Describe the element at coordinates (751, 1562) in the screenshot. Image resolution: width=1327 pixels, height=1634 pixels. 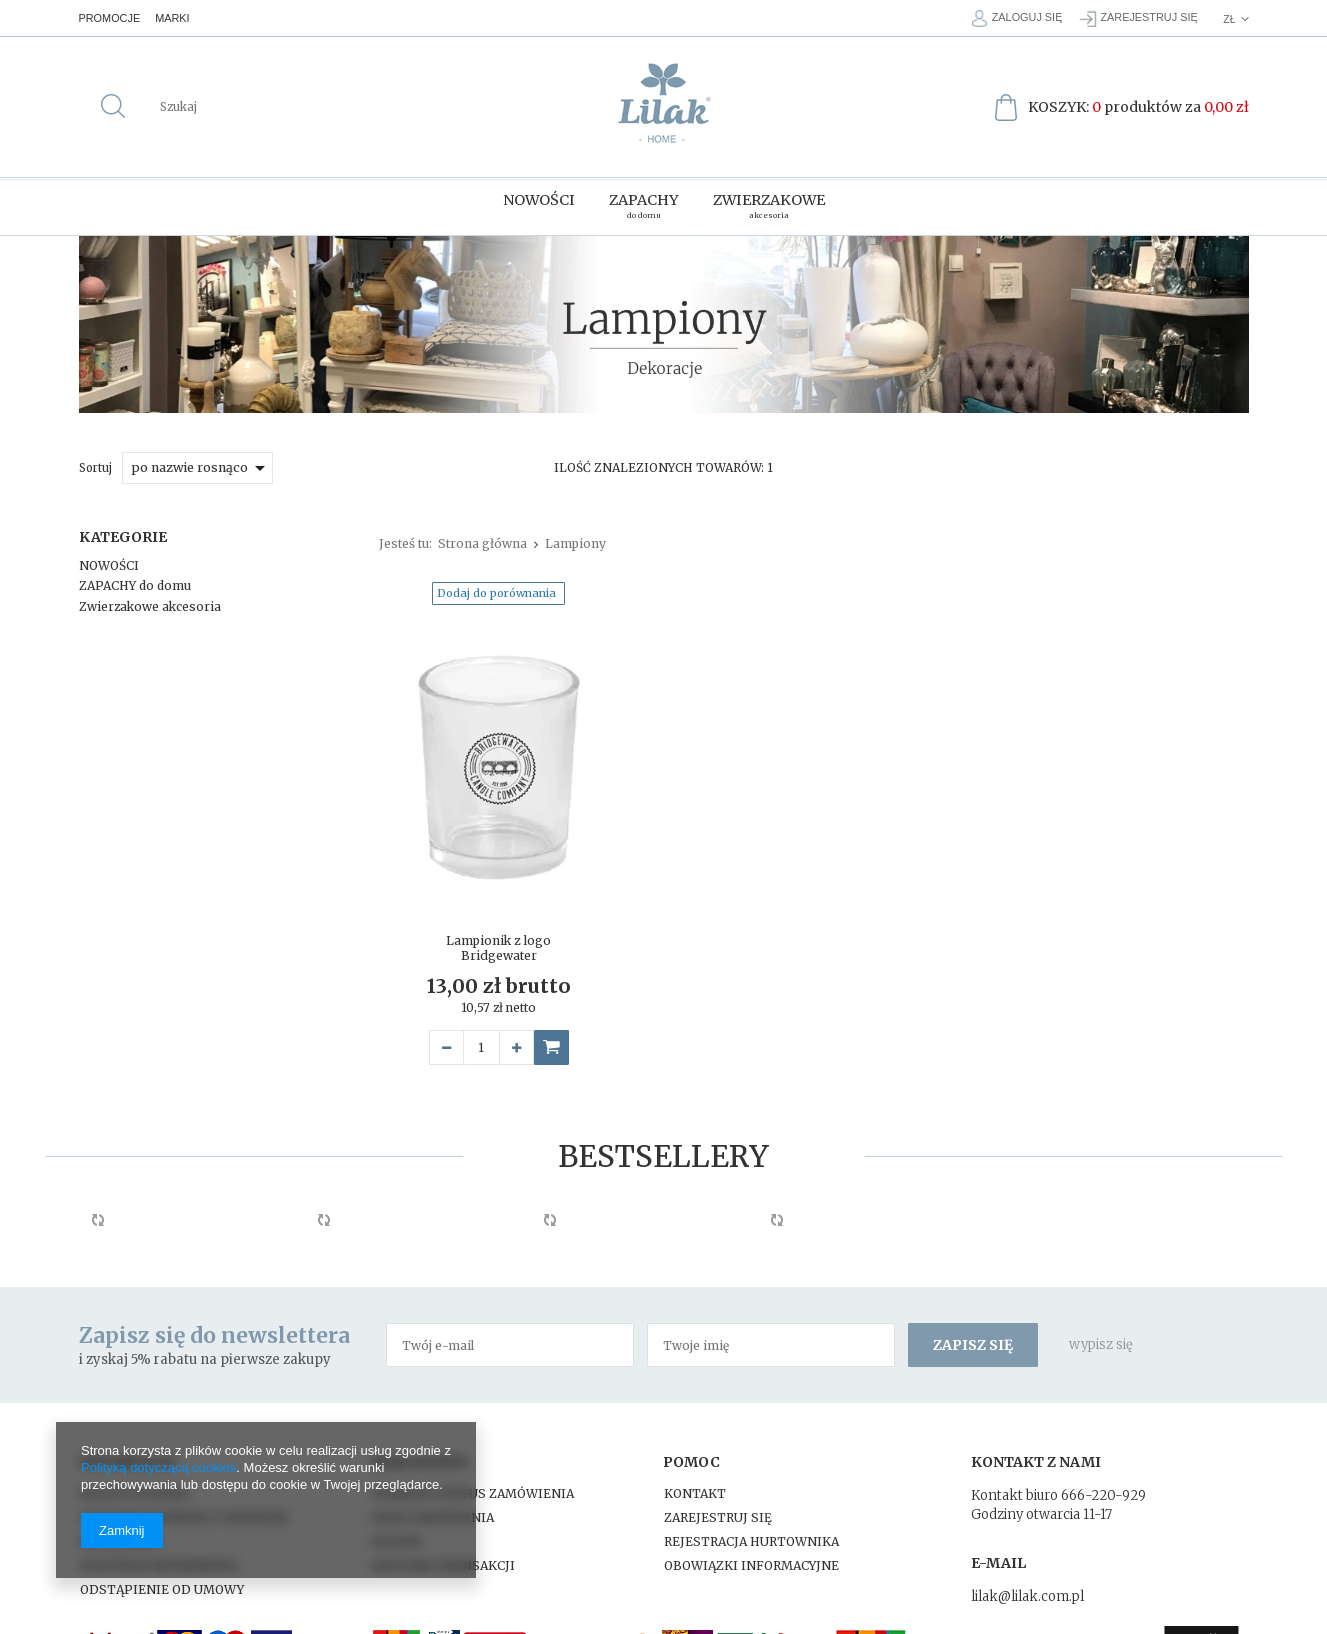
I see `Obowiązki Informacyjne` at that location.